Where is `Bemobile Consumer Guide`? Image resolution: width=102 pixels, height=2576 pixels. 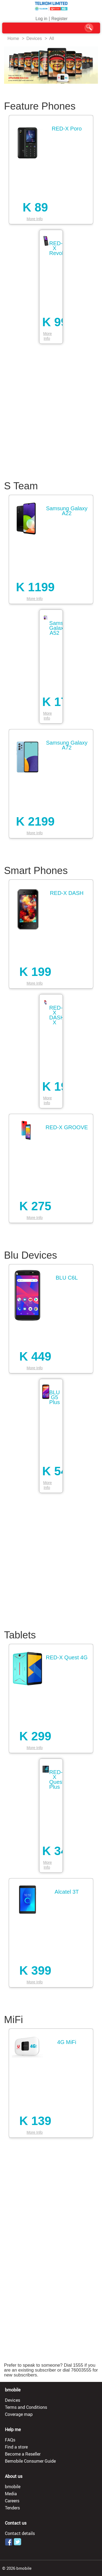 Bemobile Consumer Guide is located at coordinates (30, 2461).